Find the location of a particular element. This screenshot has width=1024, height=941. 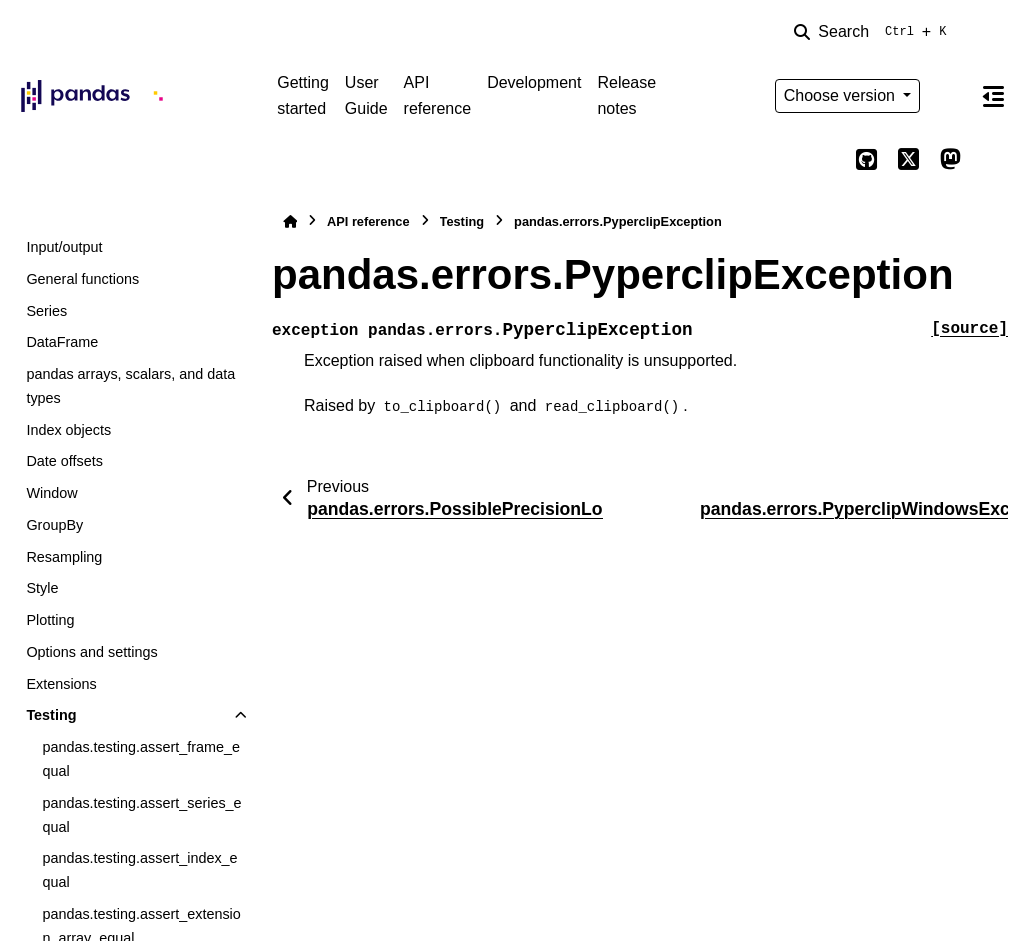

General functions is located at coordinates (82, 279).